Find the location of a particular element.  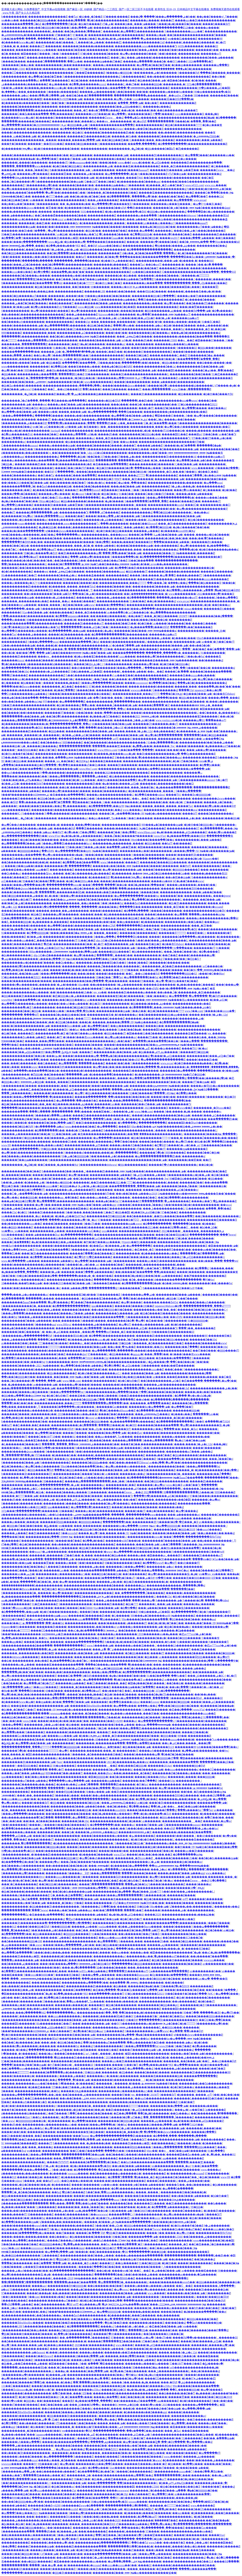

�������ݺ���þ��� is located at coordinates (172, 1085).